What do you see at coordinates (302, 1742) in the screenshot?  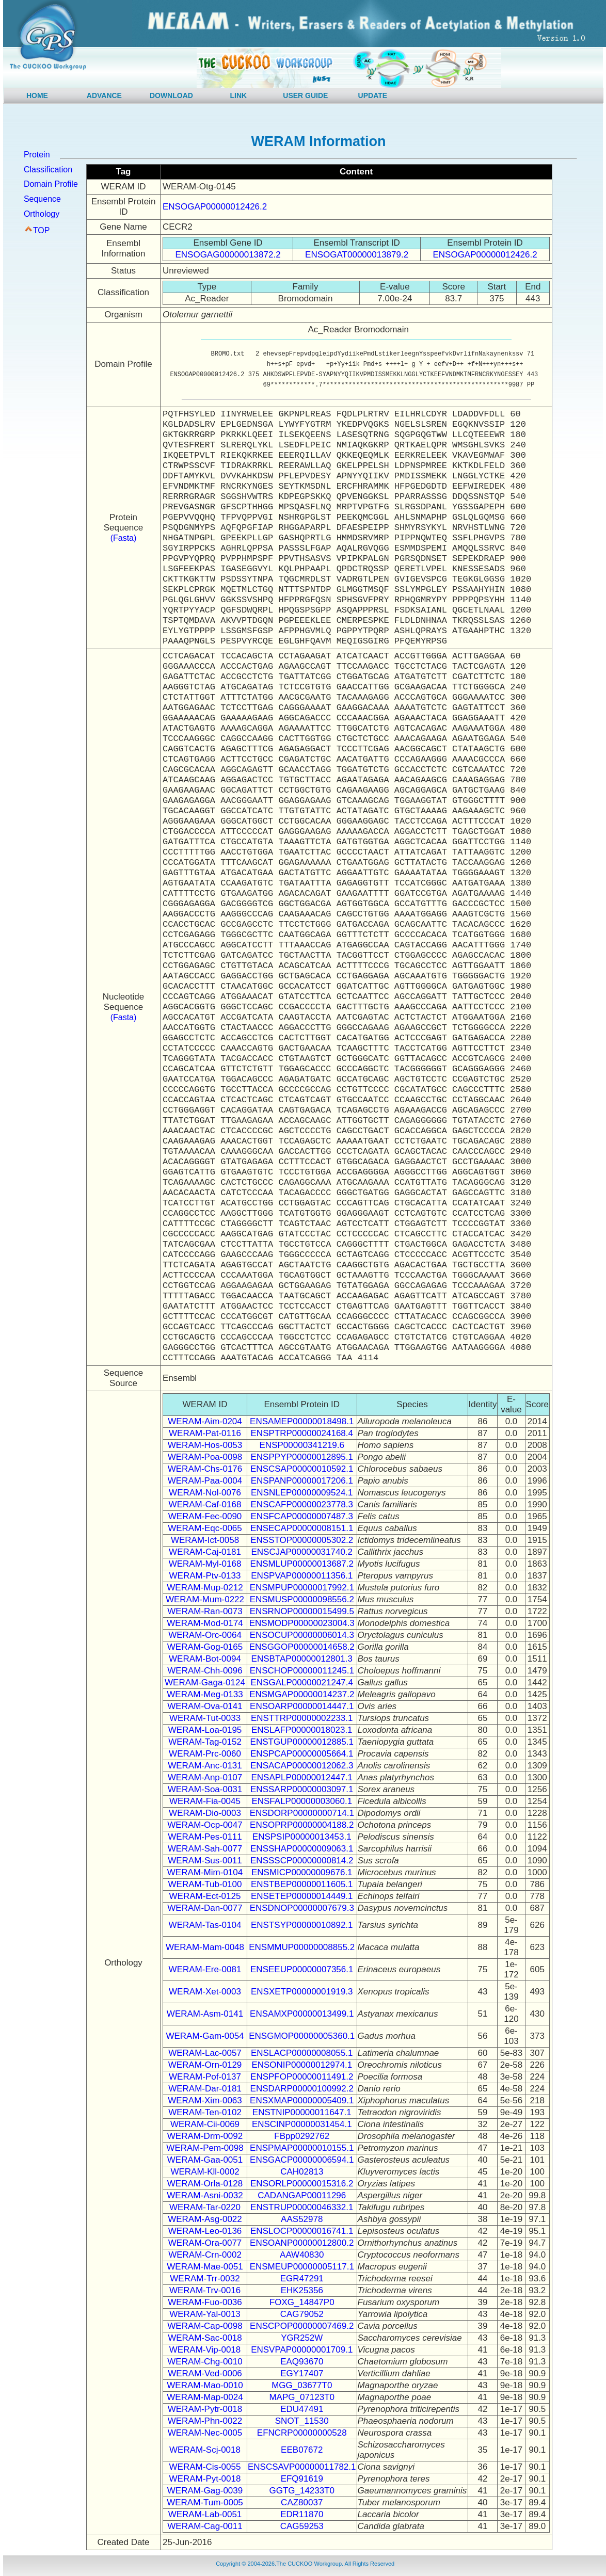 I see `ENSTGUP00000012885.1` at bounding box center [302, 1742].